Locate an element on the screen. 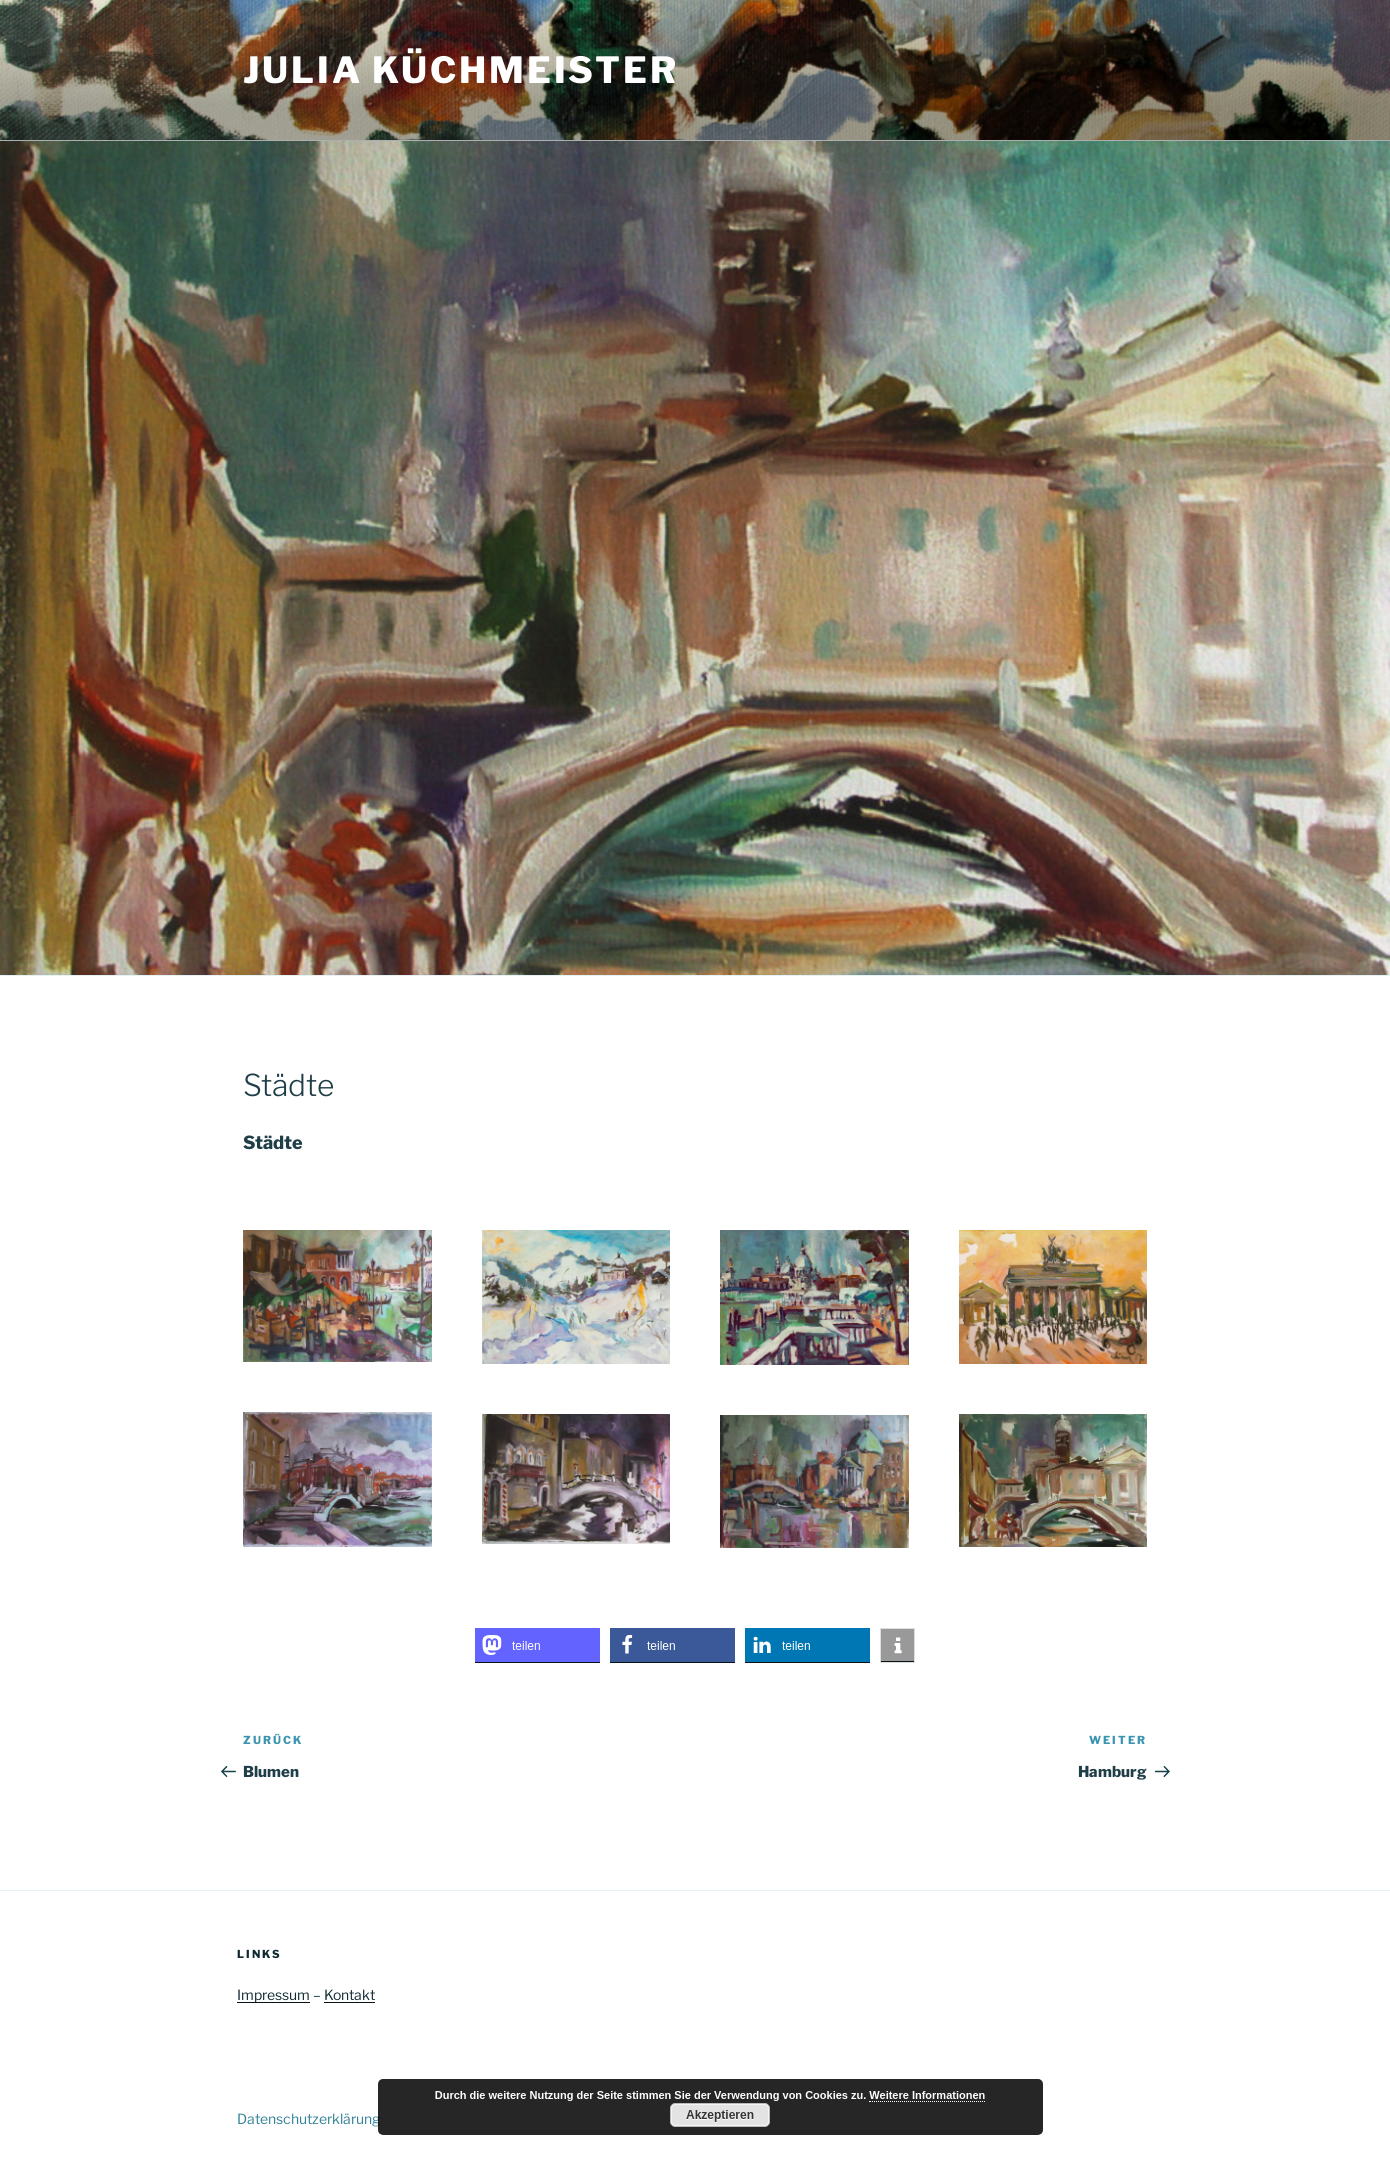 Image resolution: width=1390 pixels, height=2165 pixels. Akzeptieren is located at coordinates (720, 2115).